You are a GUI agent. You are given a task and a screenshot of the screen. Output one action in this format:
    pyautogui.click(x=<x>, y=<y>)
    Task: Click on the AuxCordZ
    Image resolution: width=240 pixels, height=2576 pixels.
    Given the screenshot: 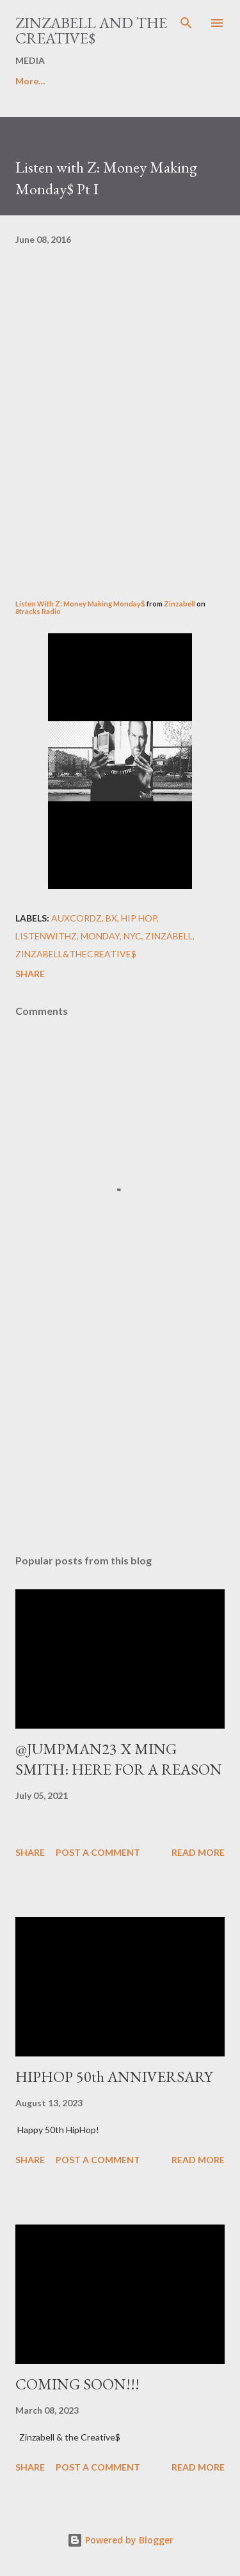 What is the action you would take?
    pyautogui.click(x=76, y=918)
    